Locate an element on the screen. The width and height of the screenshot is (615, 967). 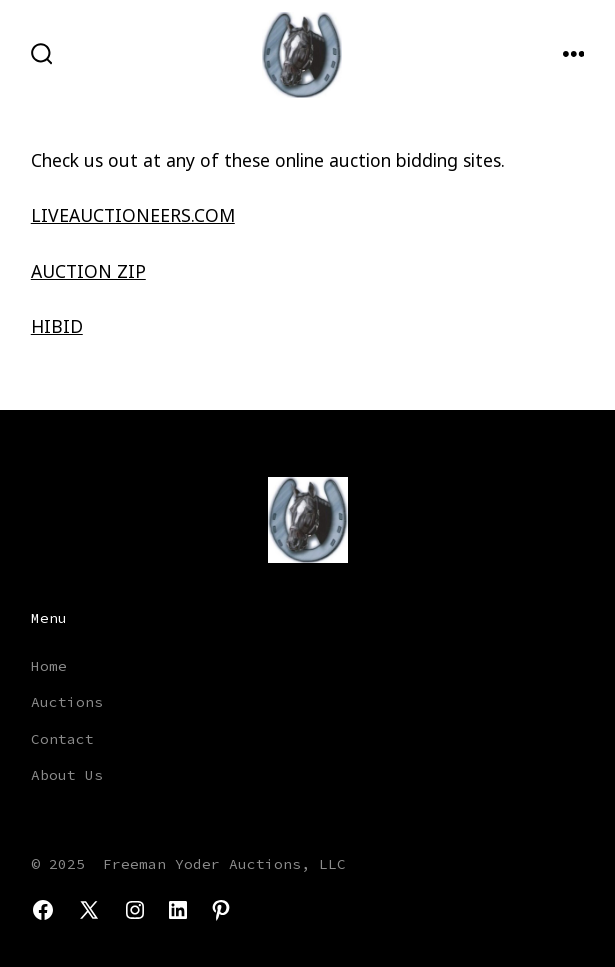
Contact is located at coordinates (62, 739).